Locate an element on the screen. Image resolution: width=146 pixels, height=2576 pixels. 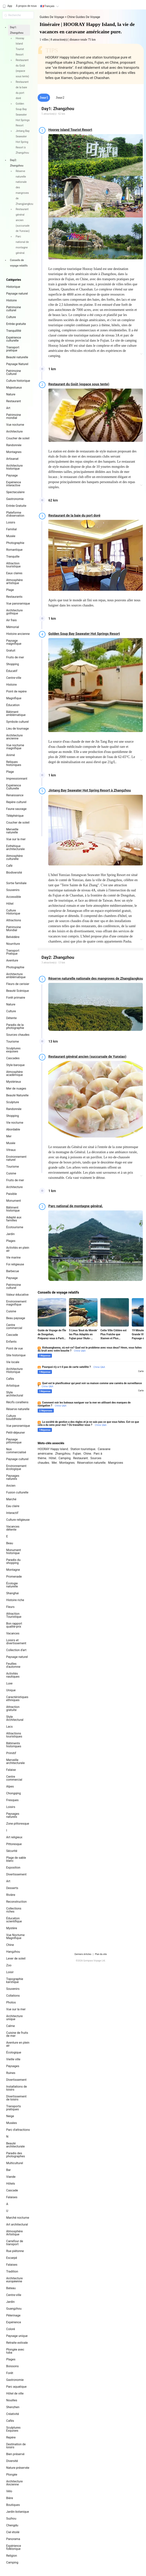
Abordable is located at coordinates (13, 1129).